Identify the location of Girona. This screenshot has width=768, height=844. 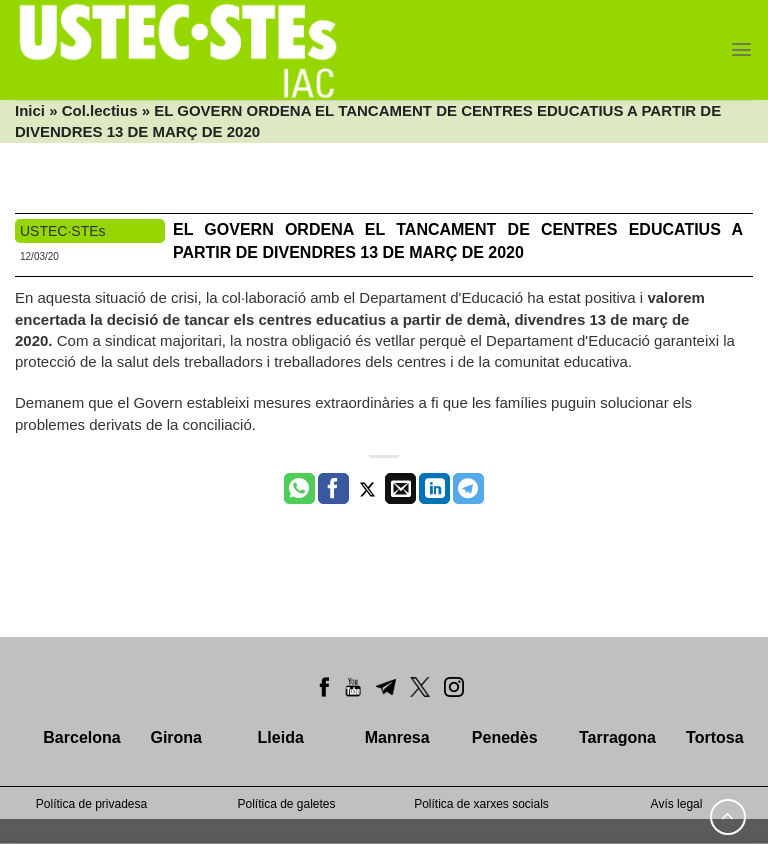
(176, 737).